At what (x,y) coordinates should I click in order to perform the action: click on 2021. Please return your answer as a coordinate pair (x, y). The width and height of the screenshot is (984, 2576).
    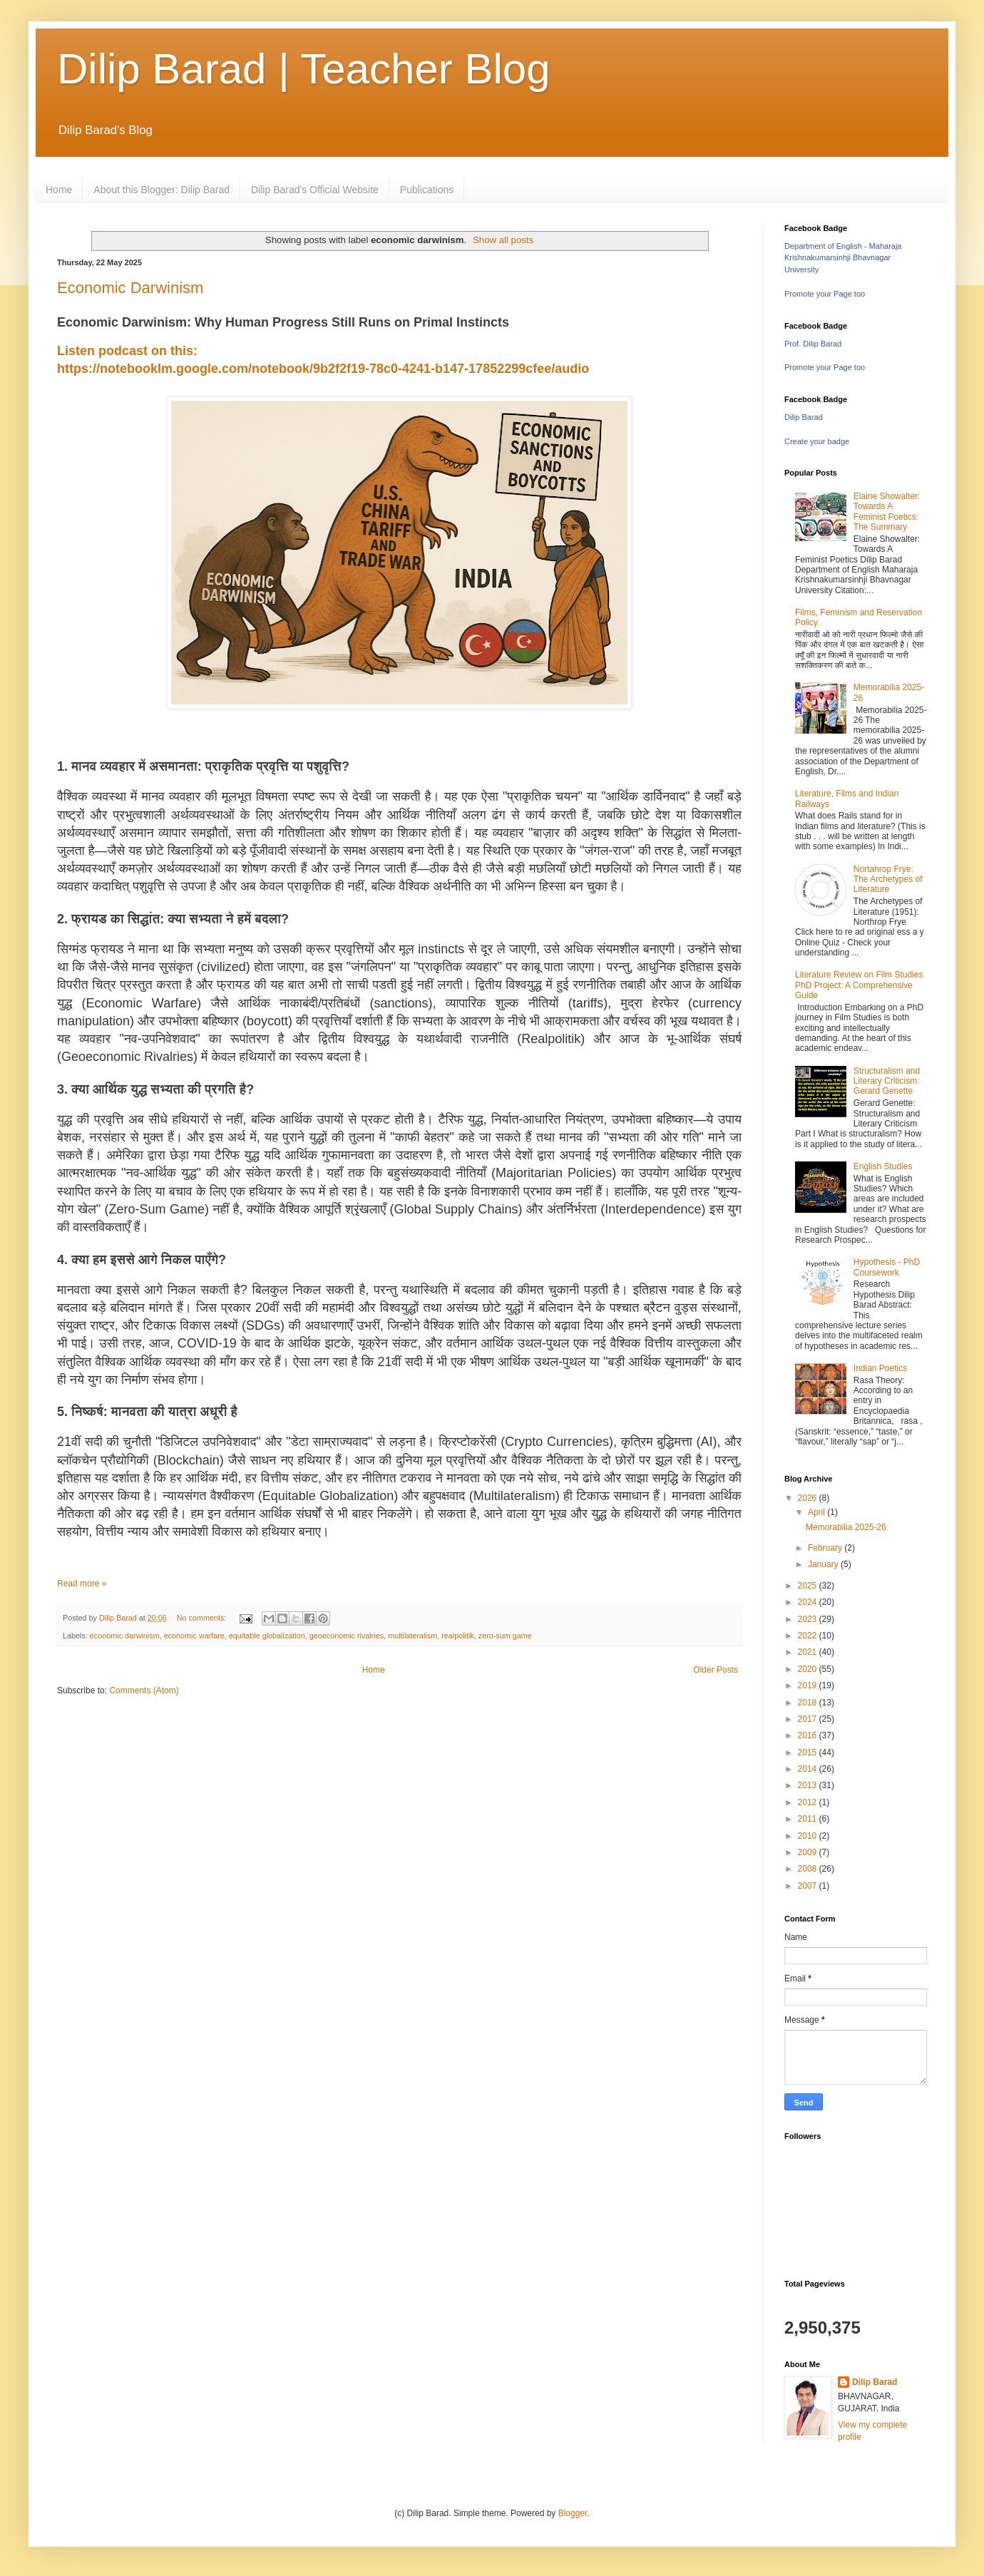
    Looking at the image, I should click on (808, 1652).